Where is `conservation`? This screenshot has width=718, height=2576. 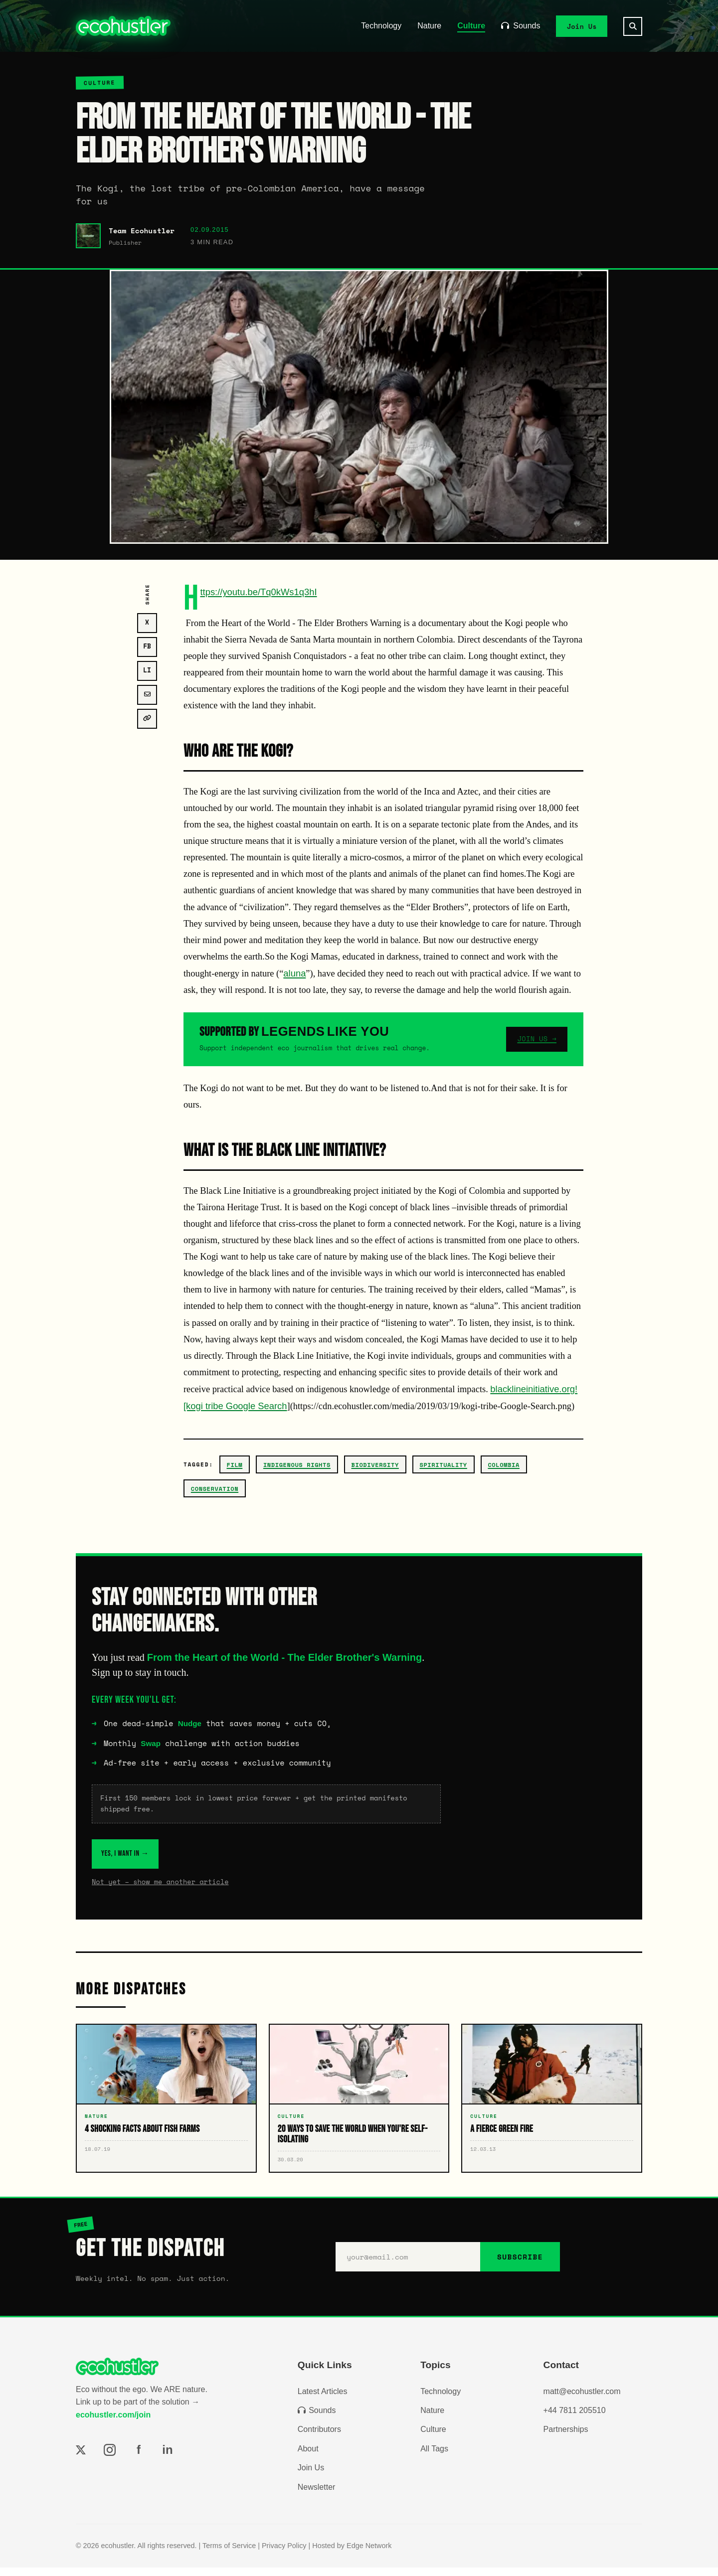
conservation is located at coordinates (214, 1488).